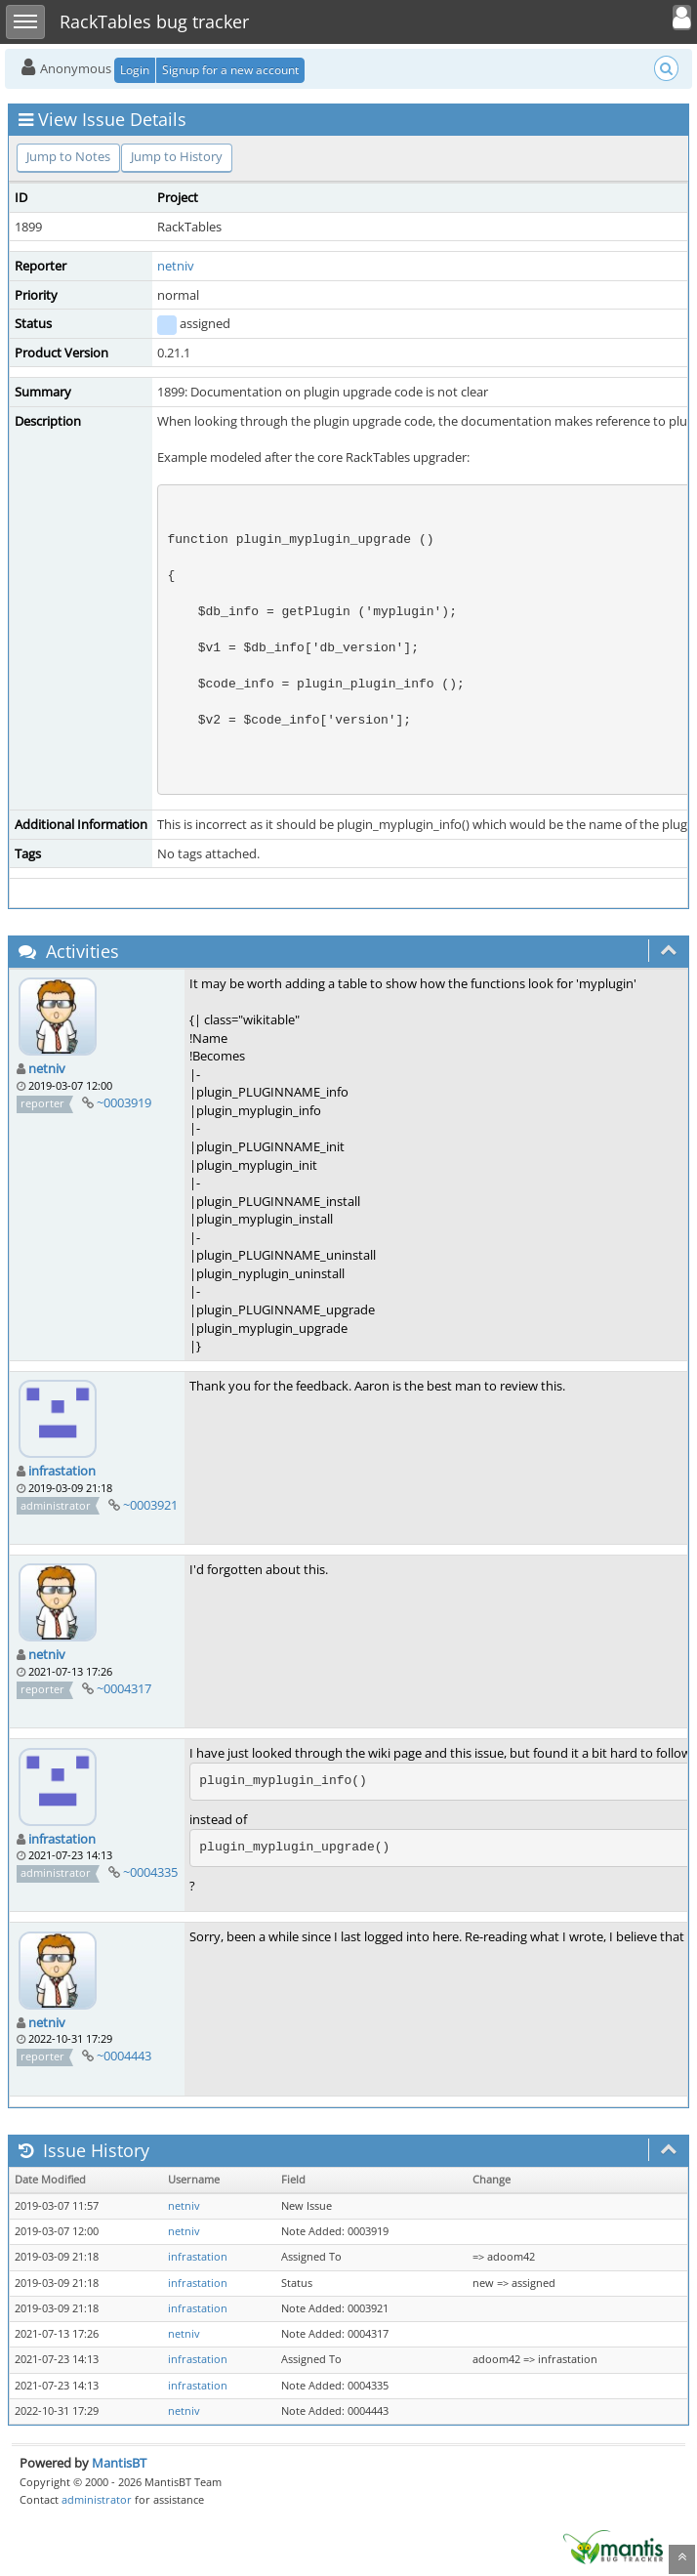  I want to click on infrastation, so click(62, 1470).